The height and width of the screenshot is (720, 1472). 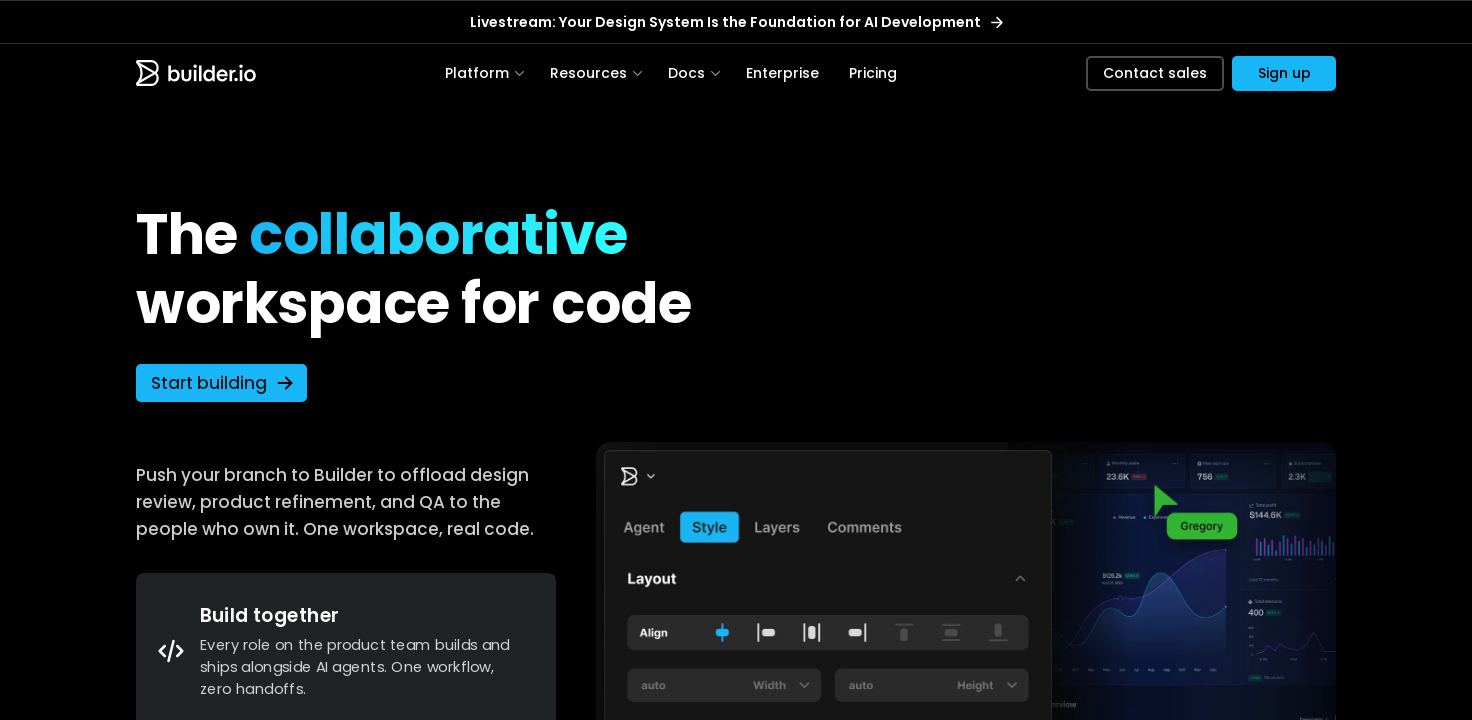 I want to click on Contact sales [button], so click(x=1155, y=76).